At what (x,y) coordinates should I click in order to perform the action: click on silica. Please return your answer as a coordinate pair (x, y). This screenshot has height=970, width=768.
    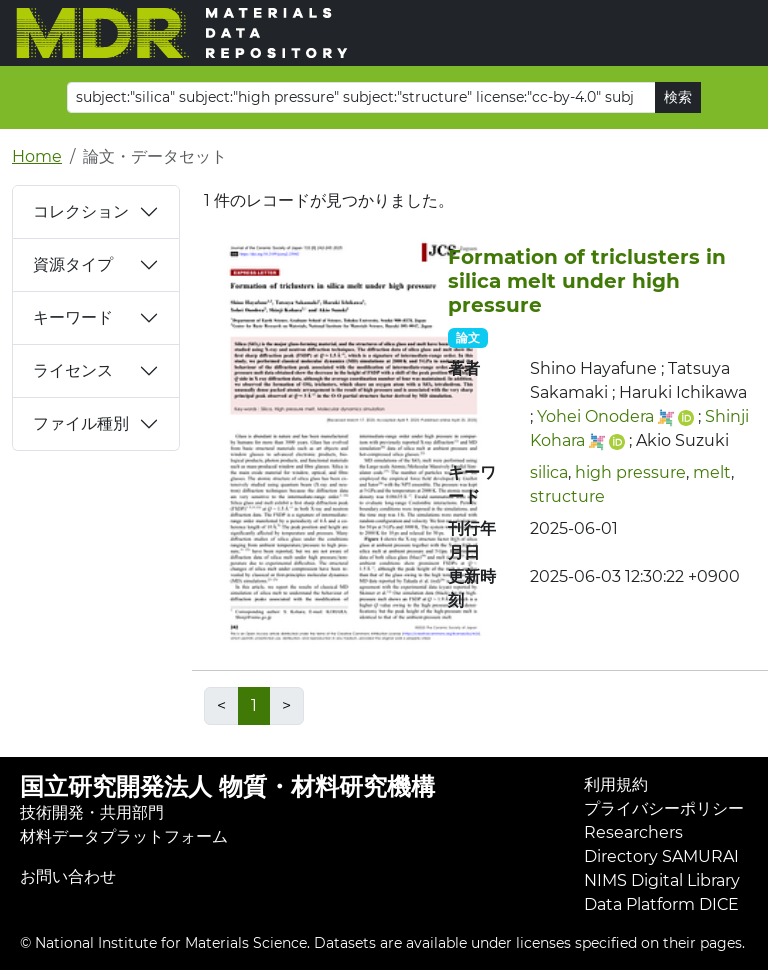
    Looking at the image, I should click on (549, 472).